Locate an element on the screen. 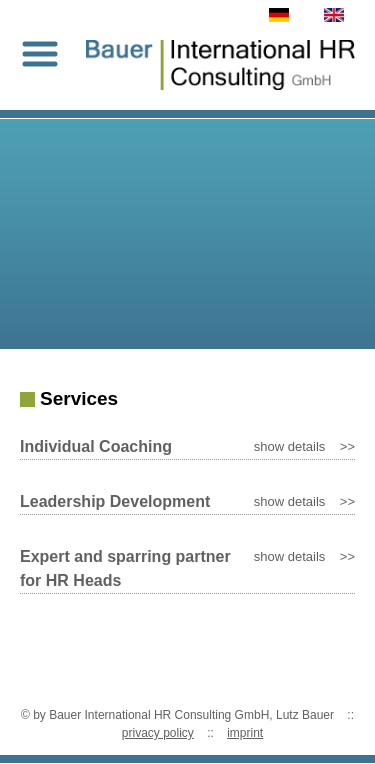 This screenshot has width=375, height=764. Individual Coaching is located at coordinates (96, 446).